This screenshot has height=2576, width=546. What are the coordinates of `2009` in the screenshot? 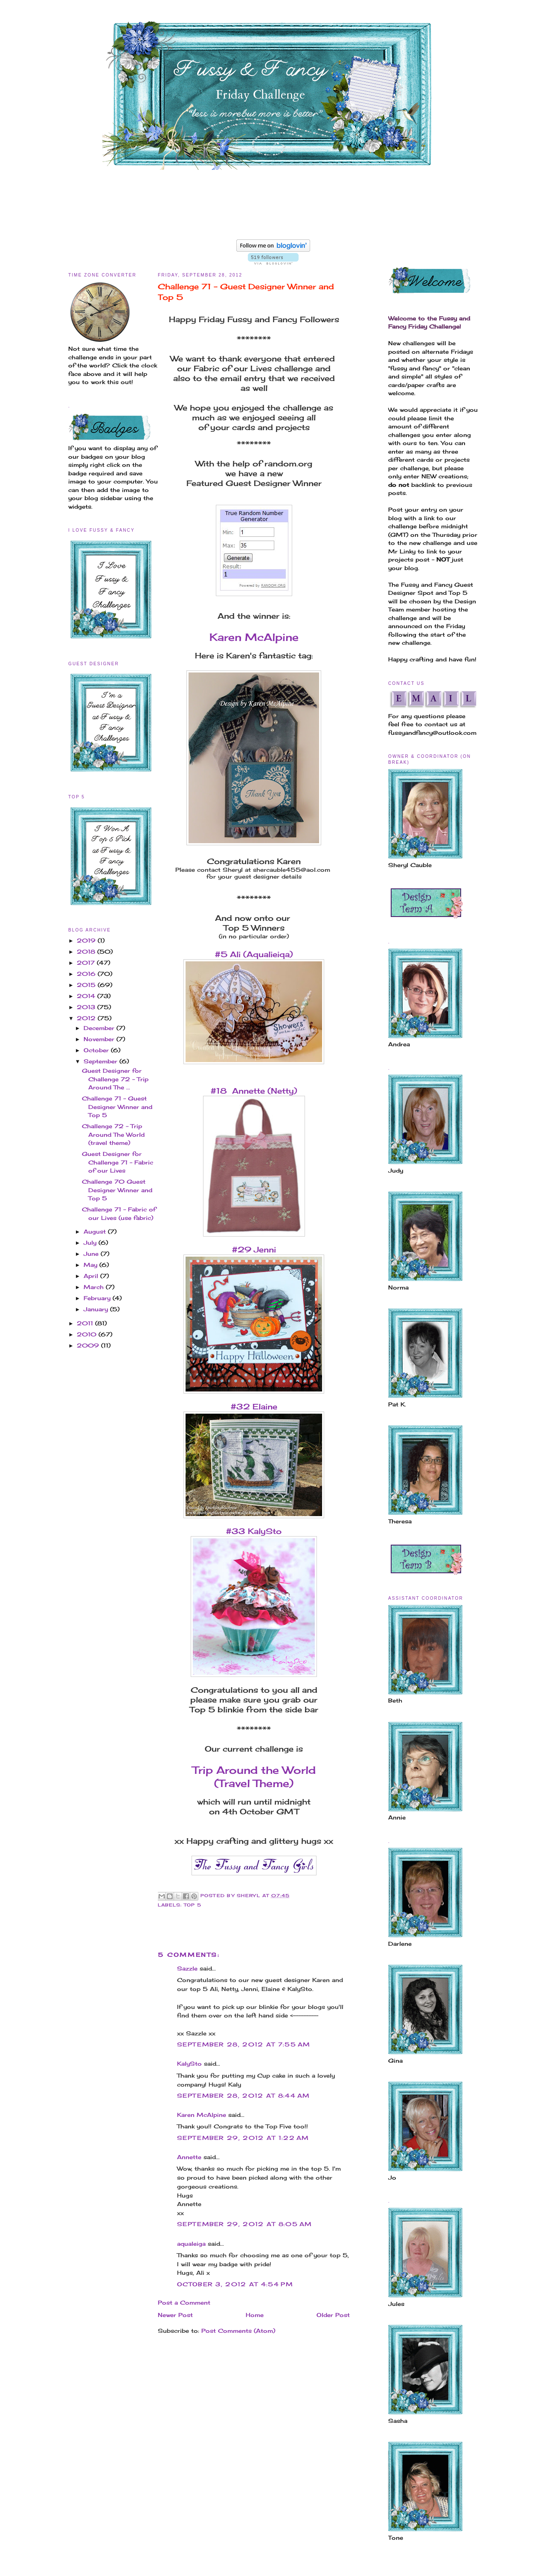 It's located at (89, 1345).